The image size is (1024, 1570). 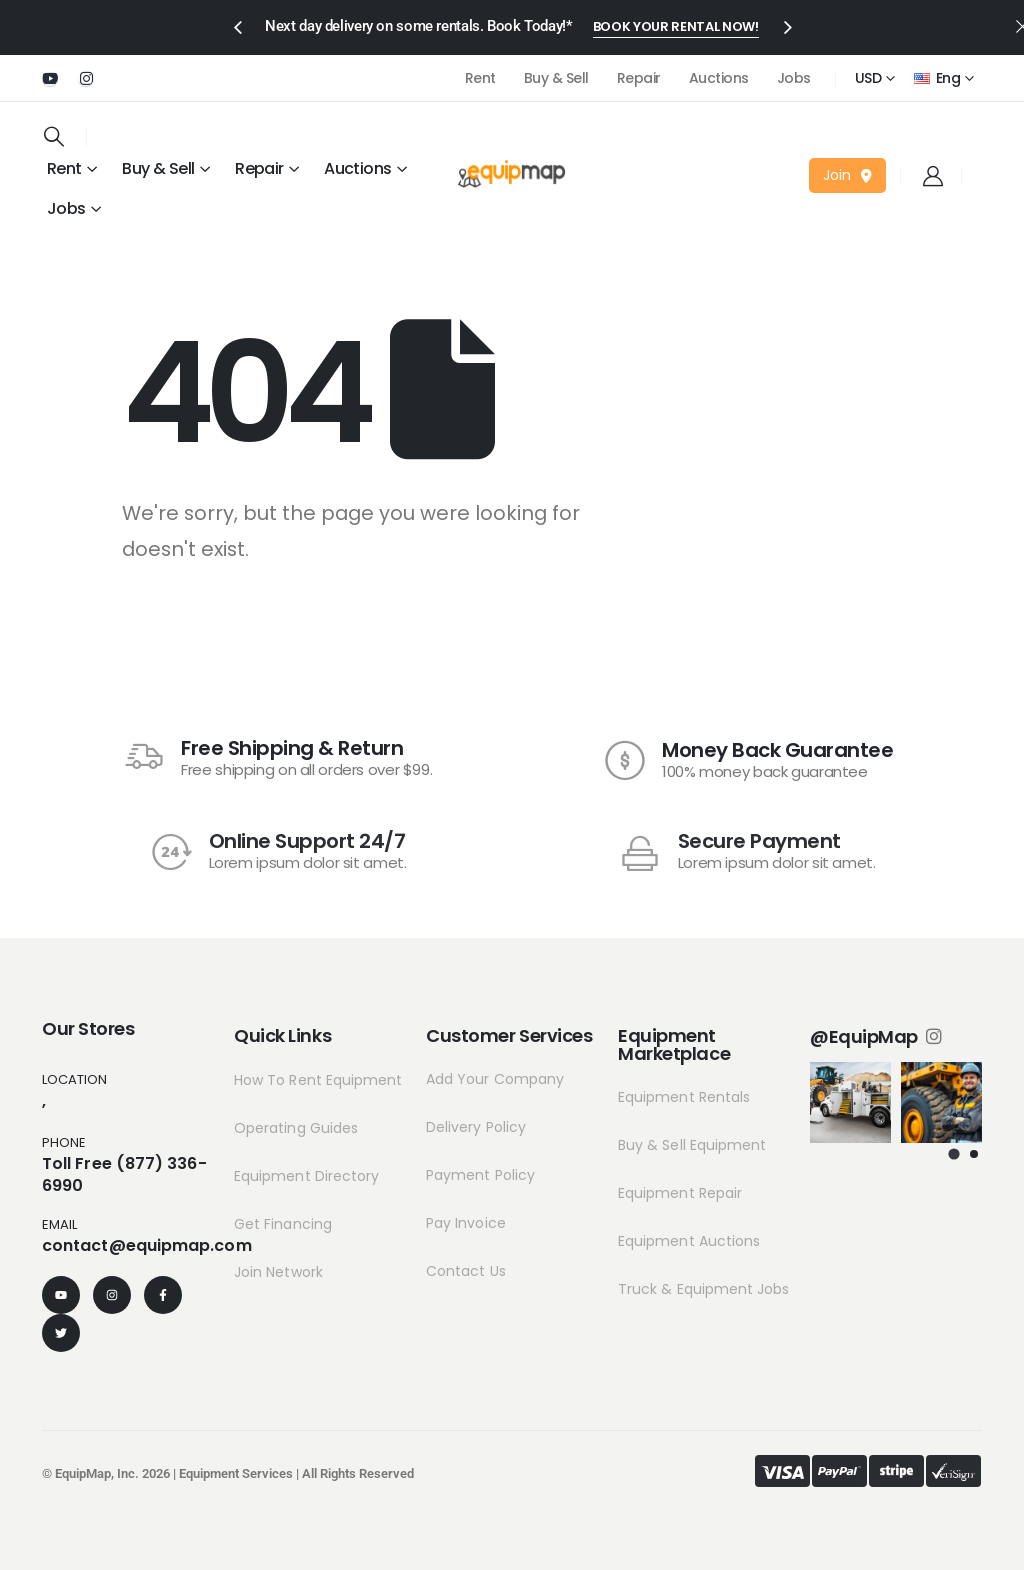 I want to click on Auctions, so click(x=719, y=78).